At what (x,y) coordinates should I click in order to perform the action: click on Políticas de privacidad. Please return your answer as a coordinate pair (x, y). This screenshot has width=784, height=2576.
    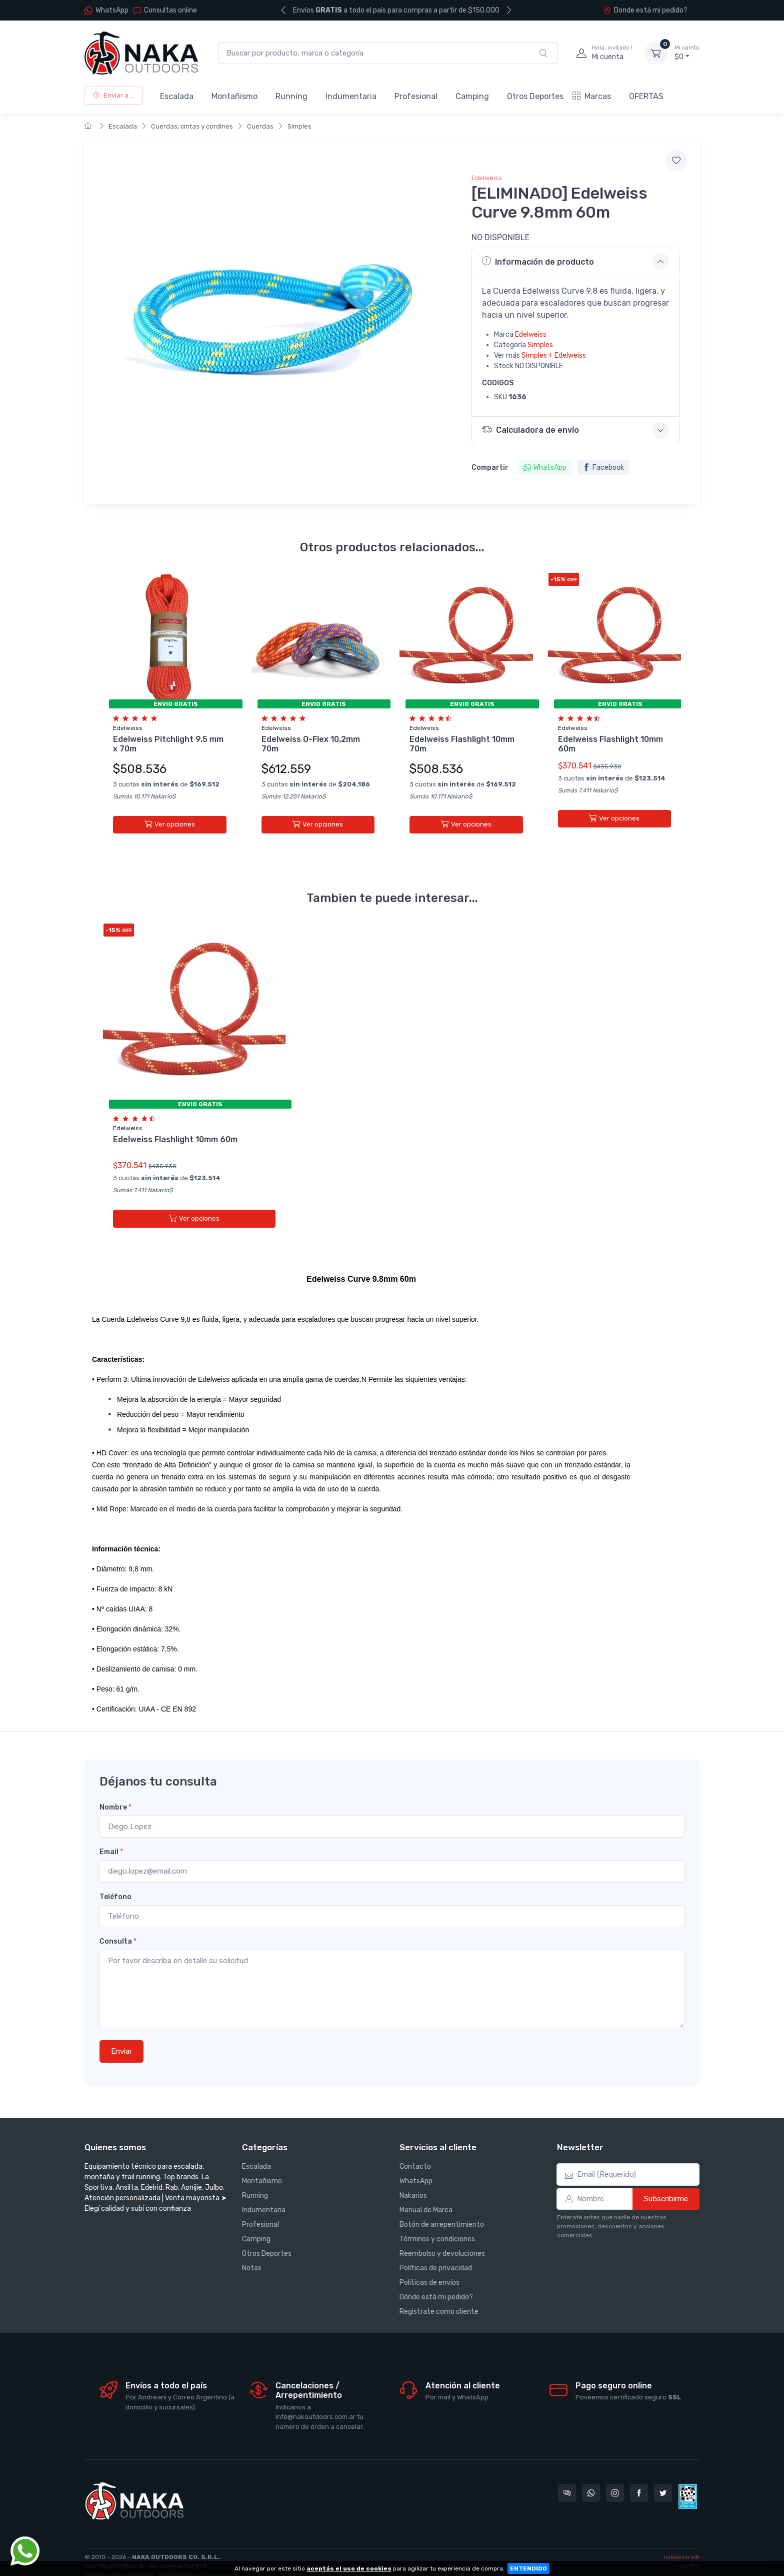
    Looking at the image, I should click on (436, 2253).